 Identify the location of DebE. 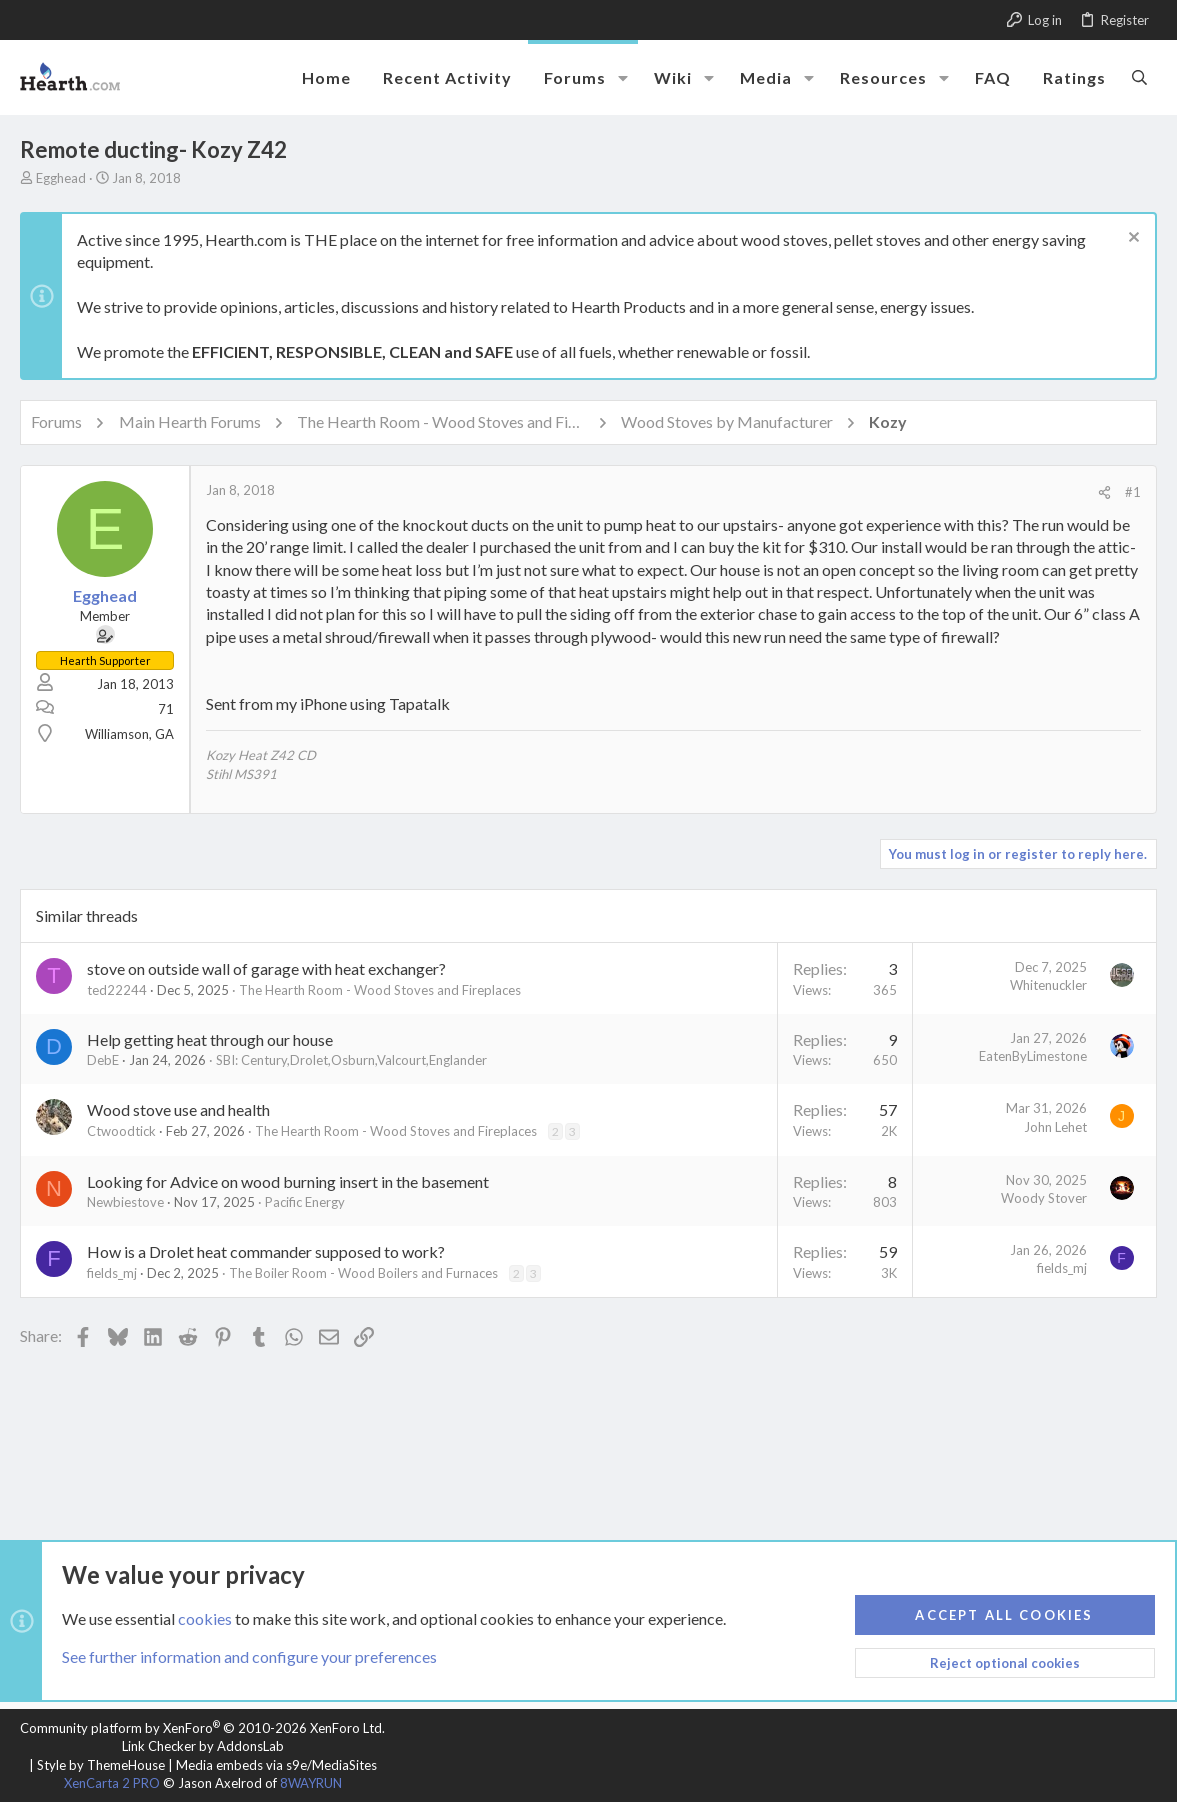
(103, 1060).